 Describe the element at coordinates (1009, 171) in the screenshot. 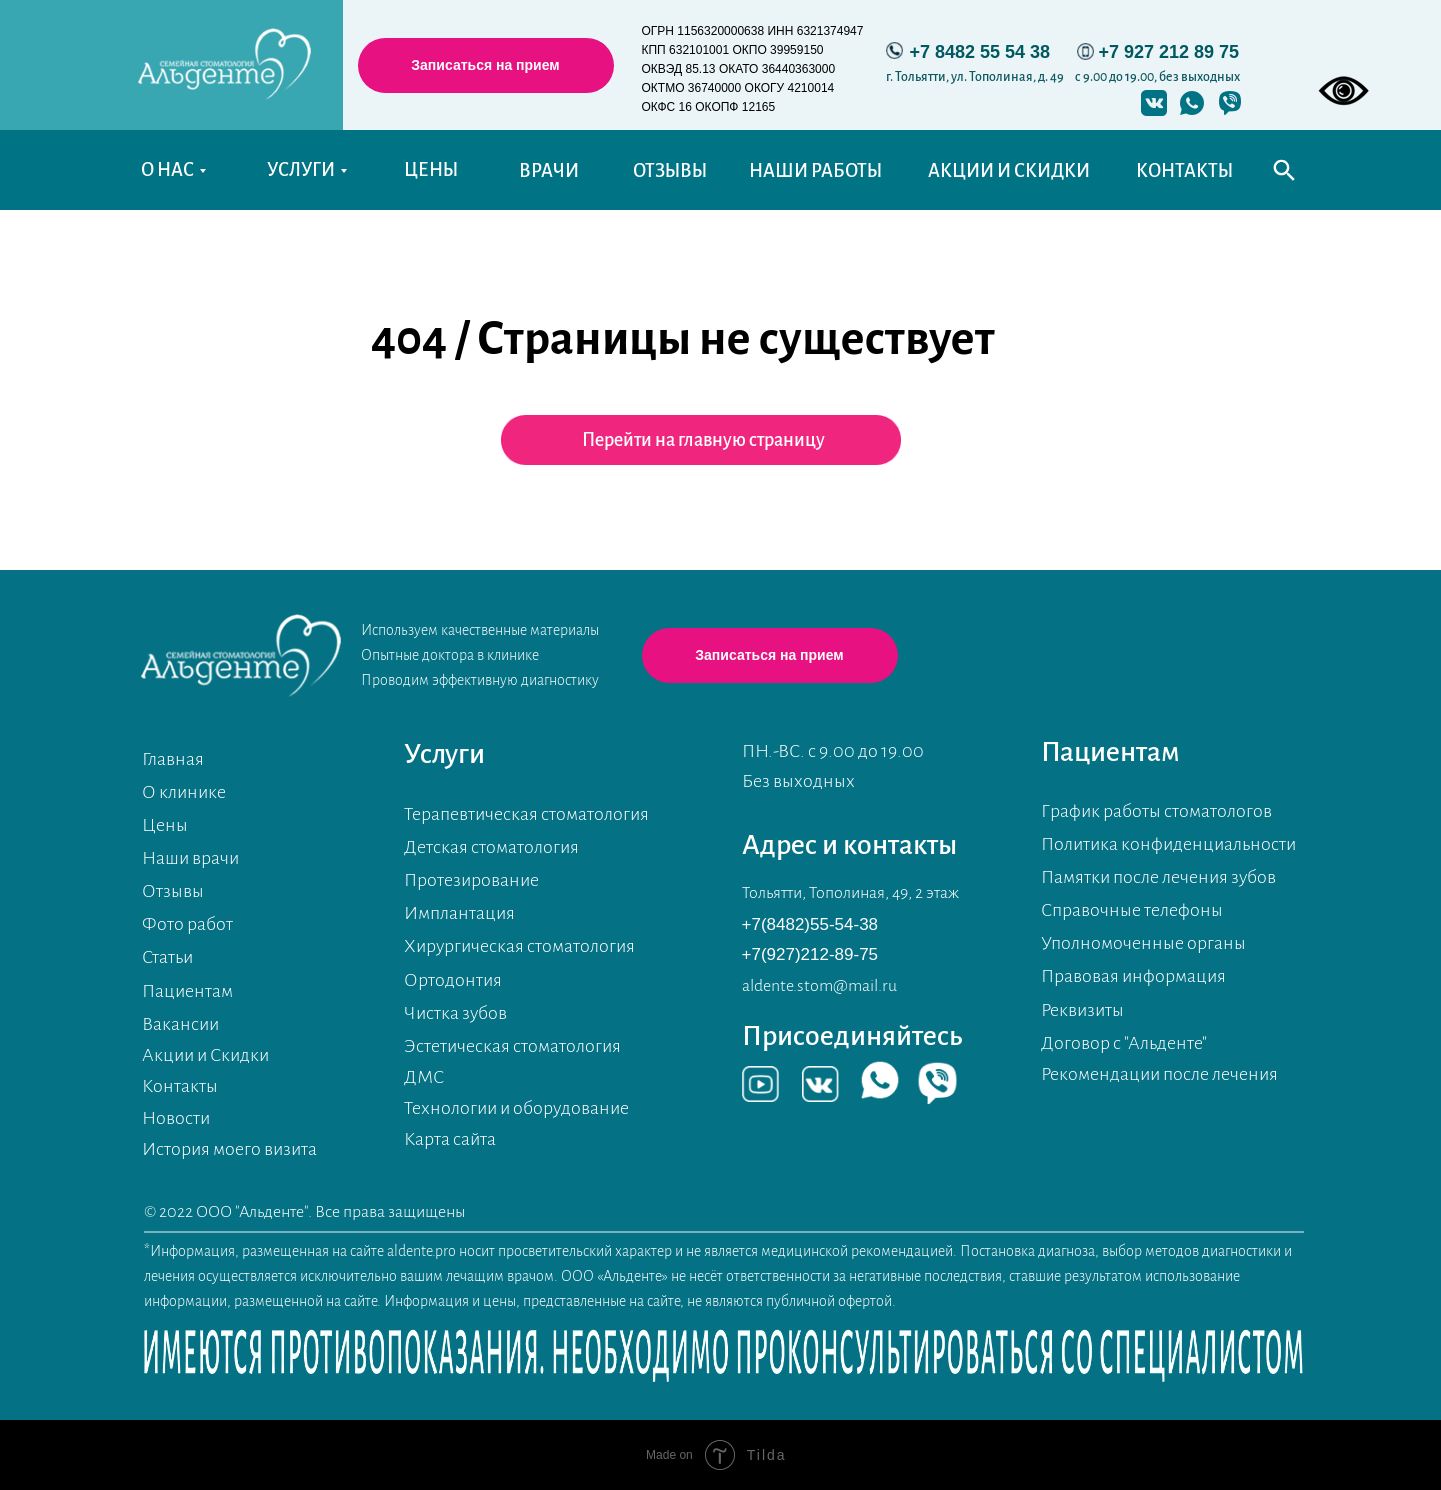

I see `АКЦИИ И СКИДКИ` at that location.